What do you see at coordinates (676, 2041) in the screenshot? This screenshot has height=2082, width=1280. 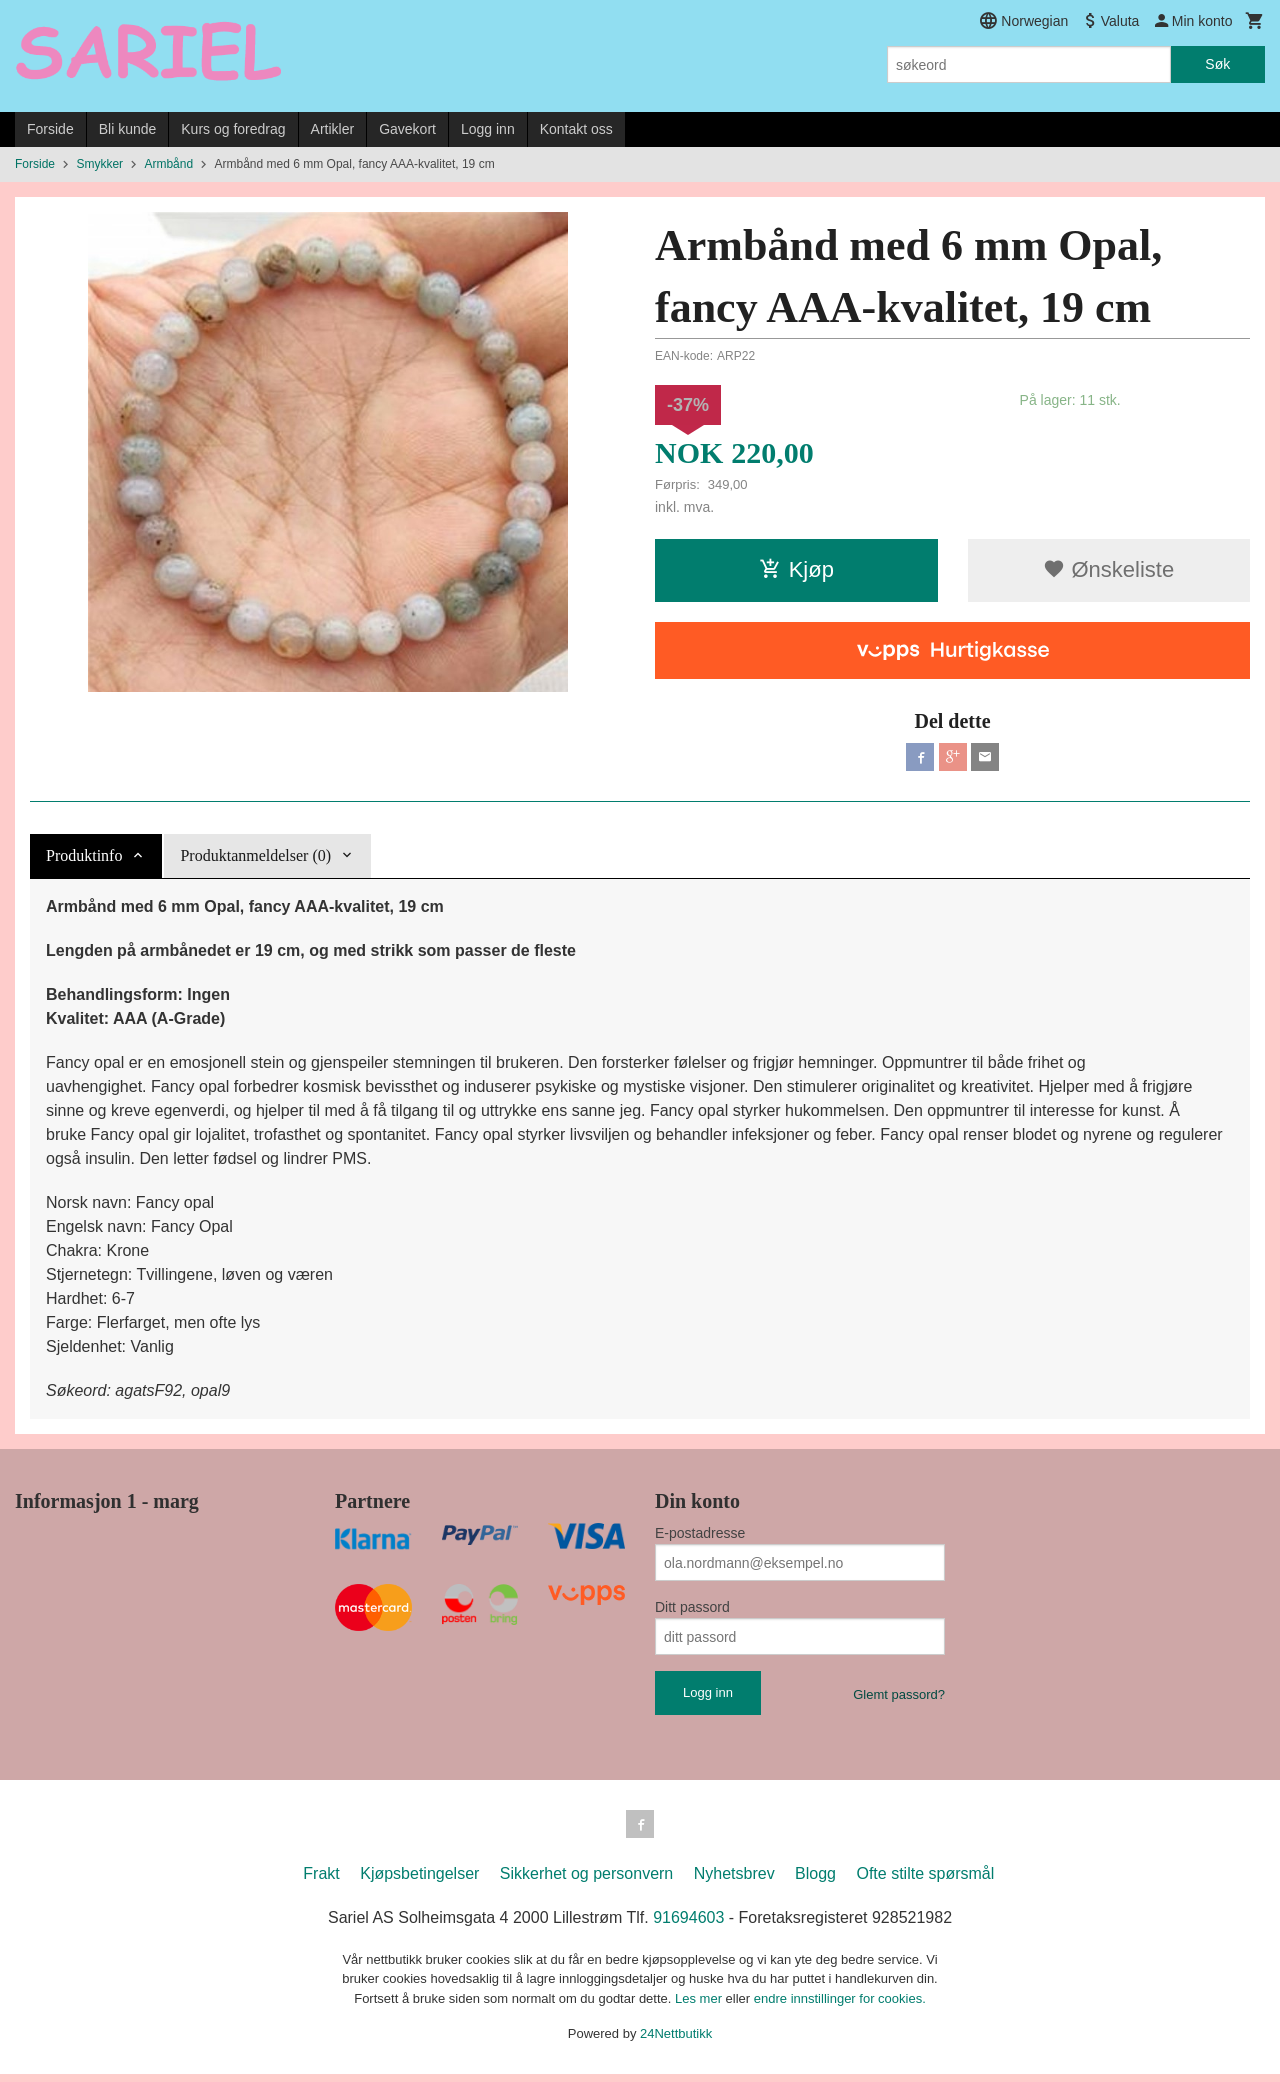 I see `24Nettbutikk` at bounding box center [676, 2041].